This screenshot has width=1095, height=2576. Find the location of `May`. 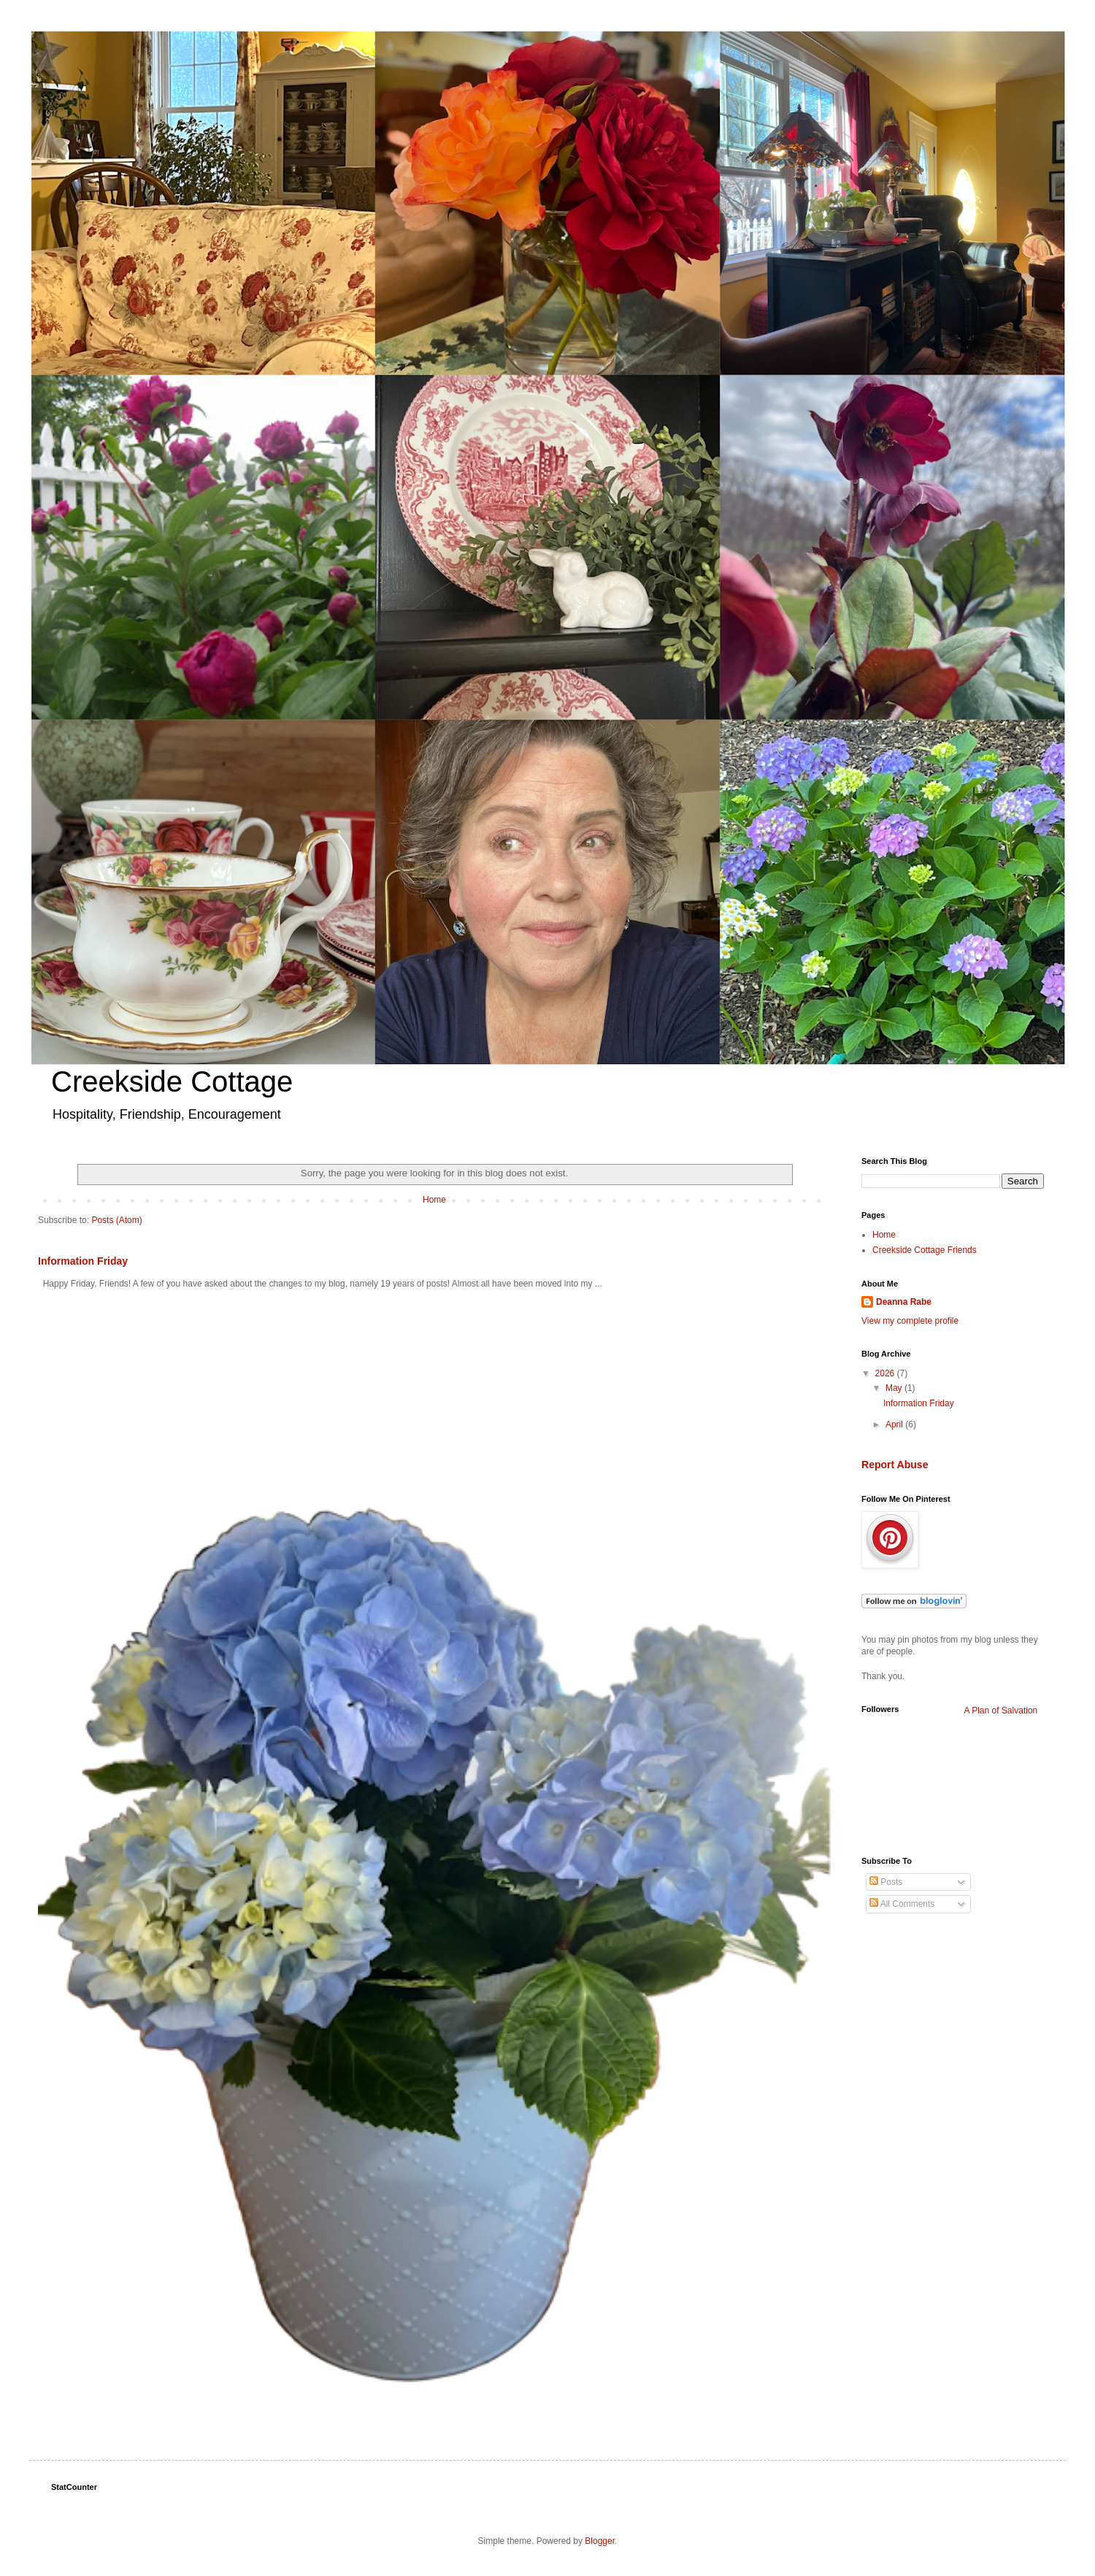

May is located at coordinates (894, 1388).